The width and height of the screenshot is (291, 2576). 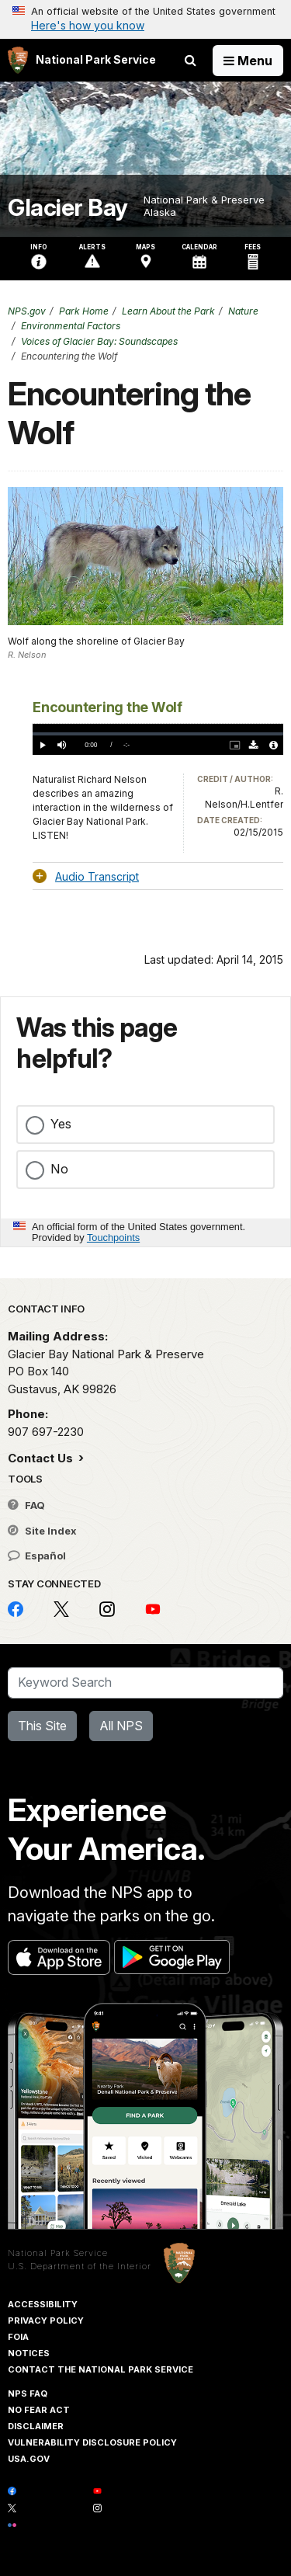 I want to click on Español, so click(x=37, y=1555).